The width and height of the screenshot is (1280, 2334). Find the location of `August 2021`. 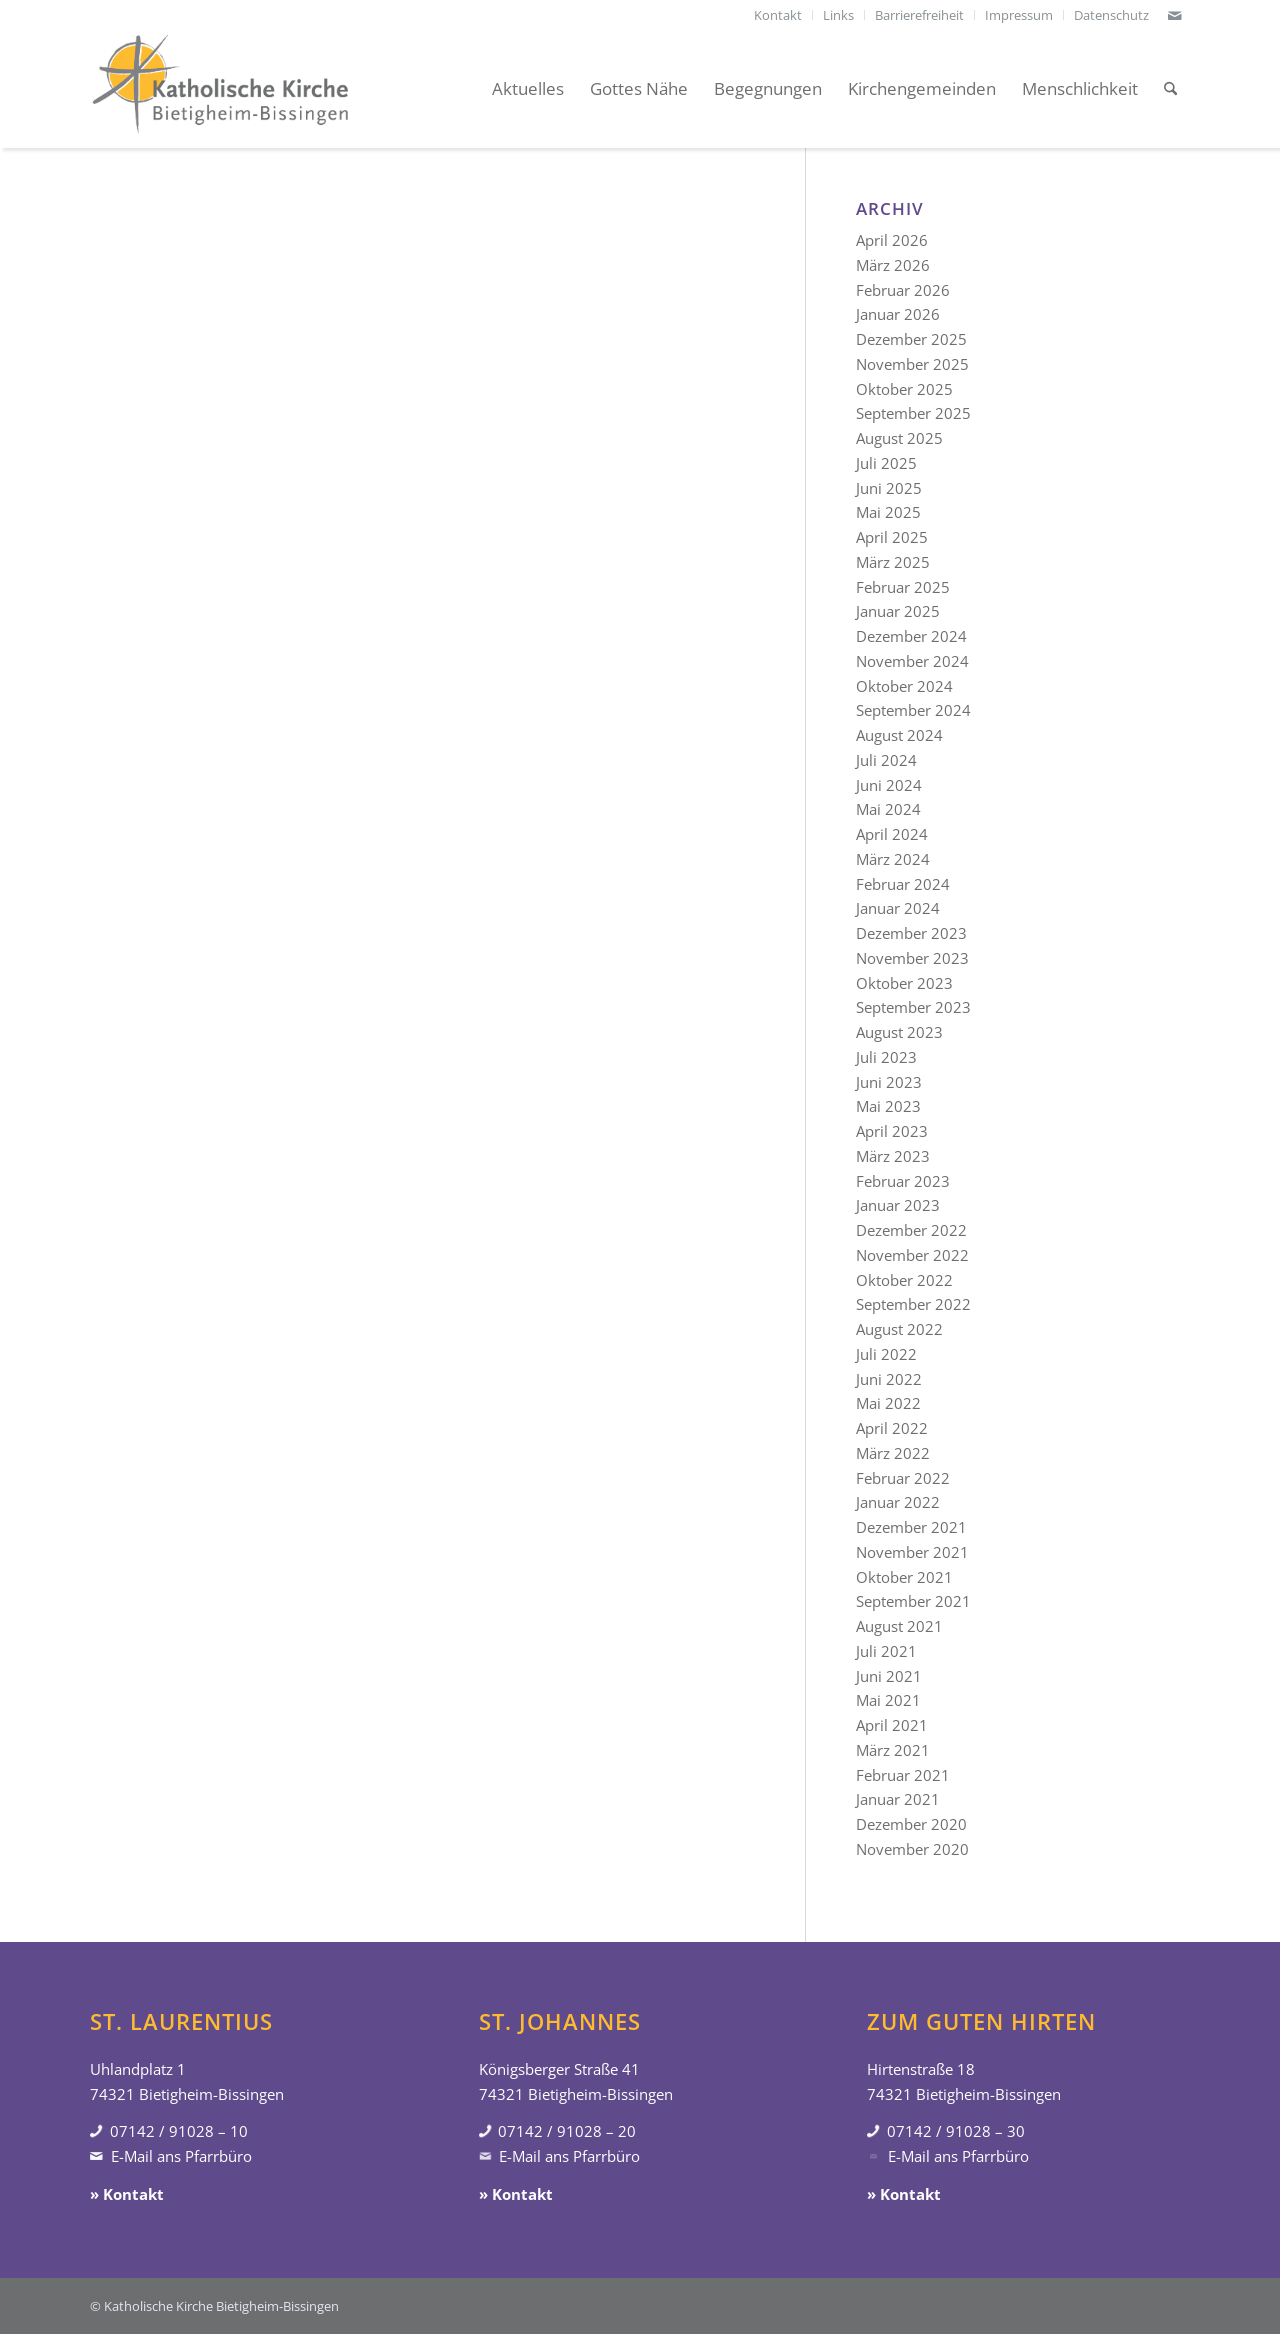

August 2021 is located at coordinates (899, 1626).